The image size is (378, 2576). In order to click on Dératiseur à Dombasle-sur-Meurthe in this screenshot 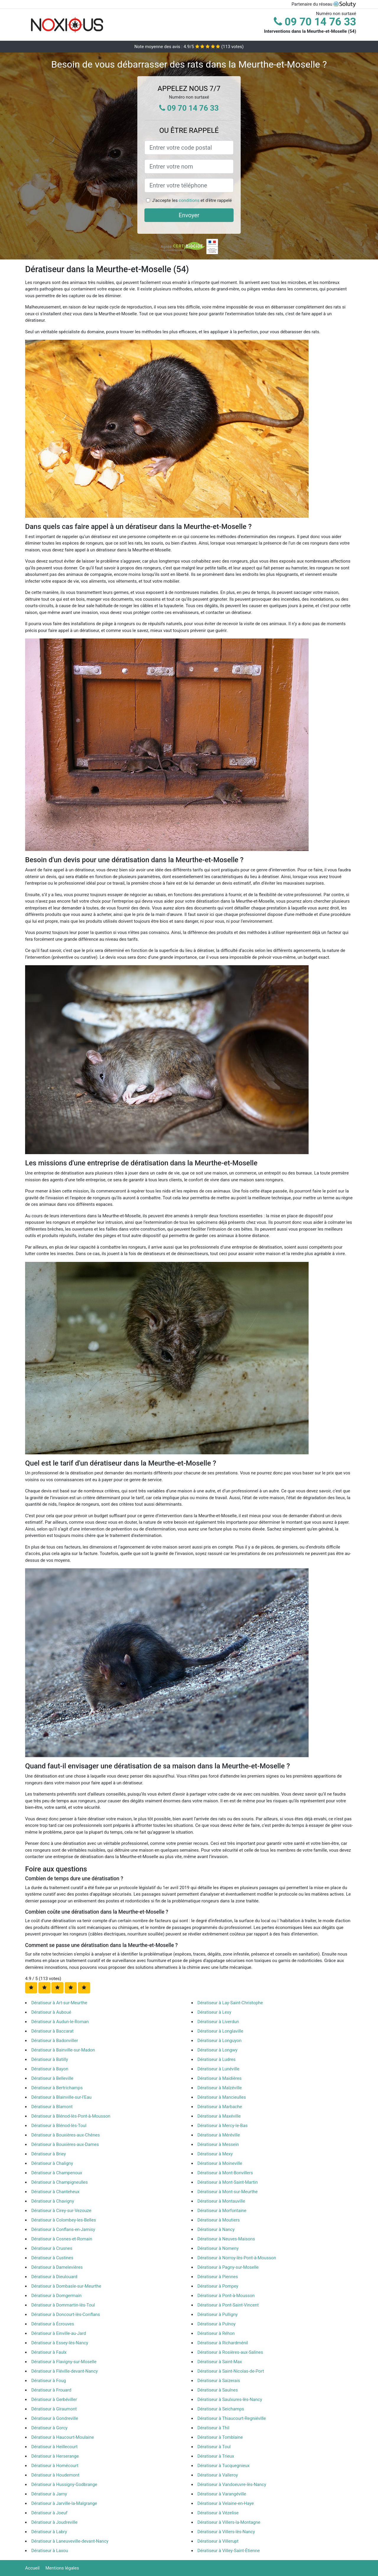, I will do `click(66, 2286)`.